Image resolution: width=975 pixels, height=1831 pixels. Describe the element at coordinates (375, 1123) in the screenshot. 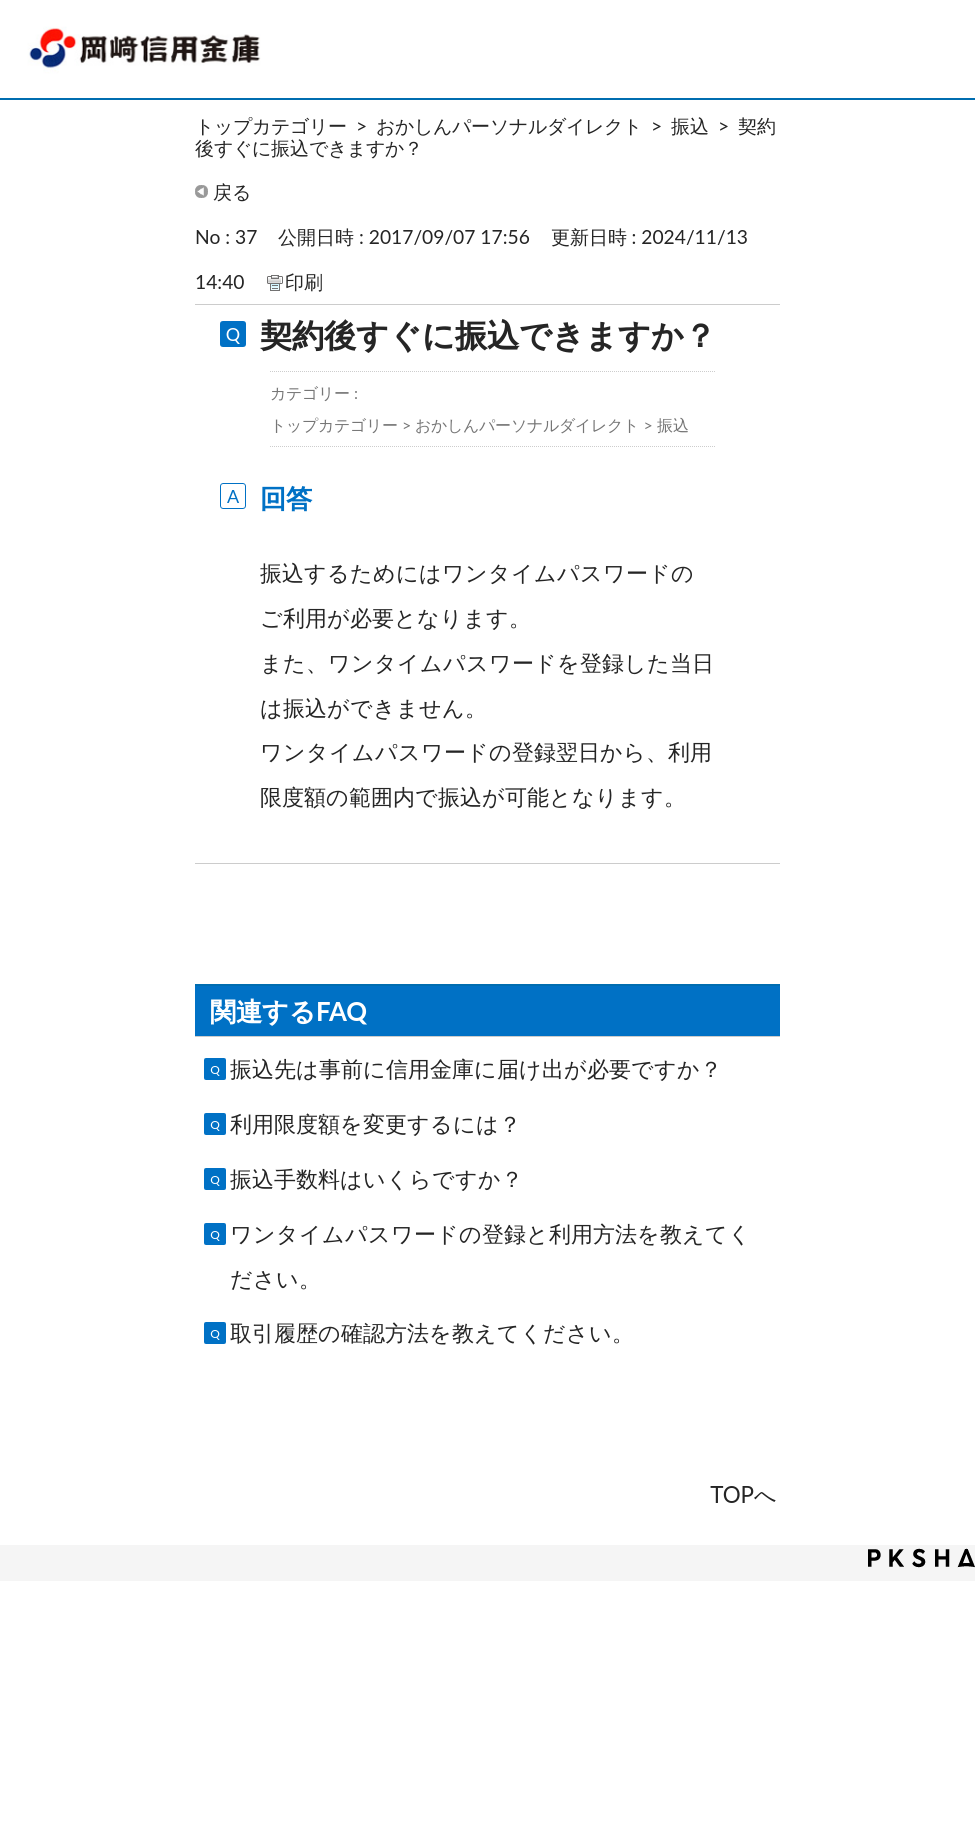

I see `利用限度額を変更するには？` at that location.